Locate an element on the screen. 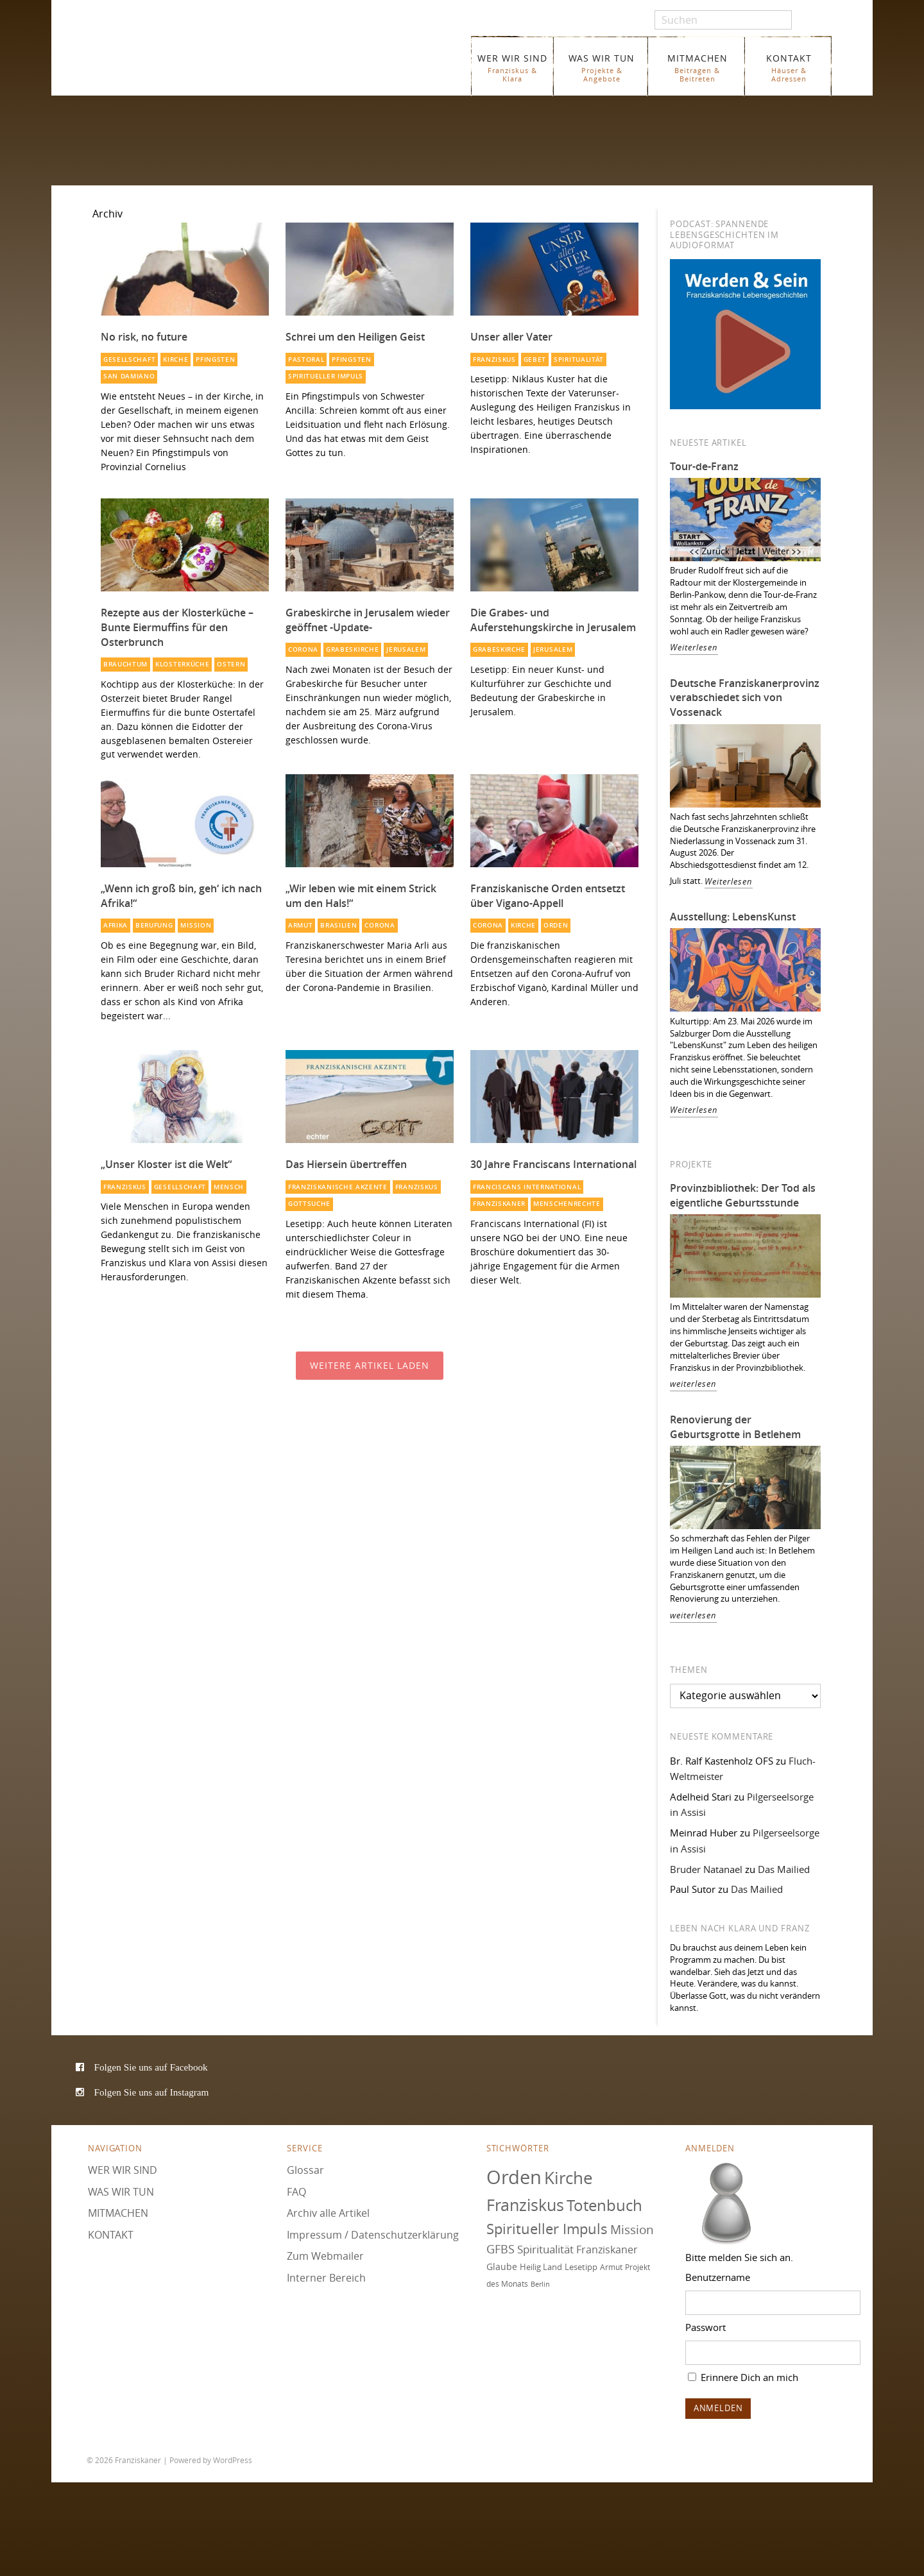  Deutsche Franziskanerprovinz verabschiedet sich von Vossenack is located at coordinates (744, 698).